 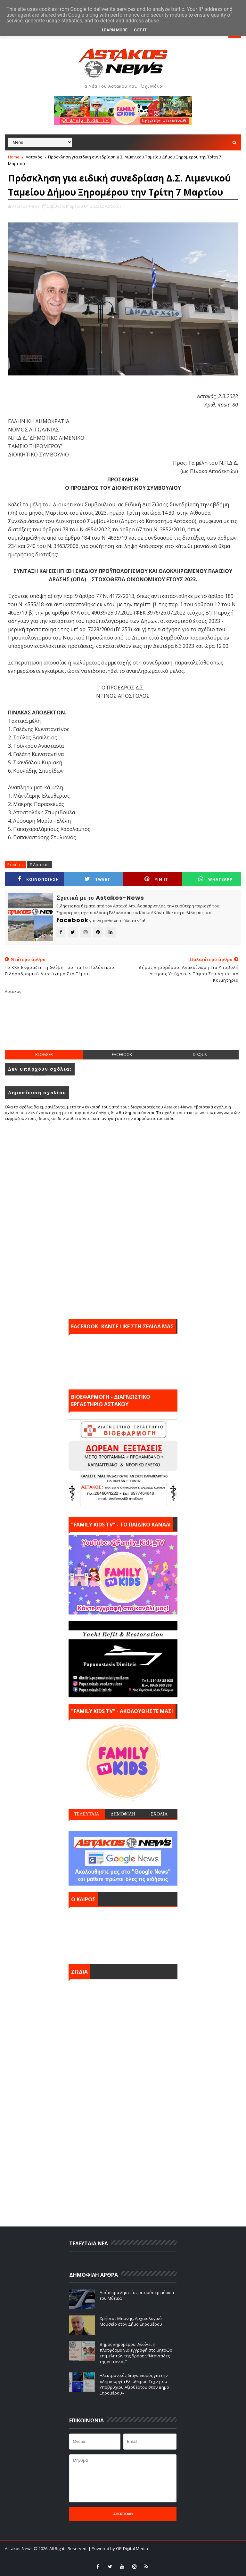 What do you see at coordinates (123, 1027) in the screenshot?
I see `[Advertisement]` at bounding box center [123, 1027].